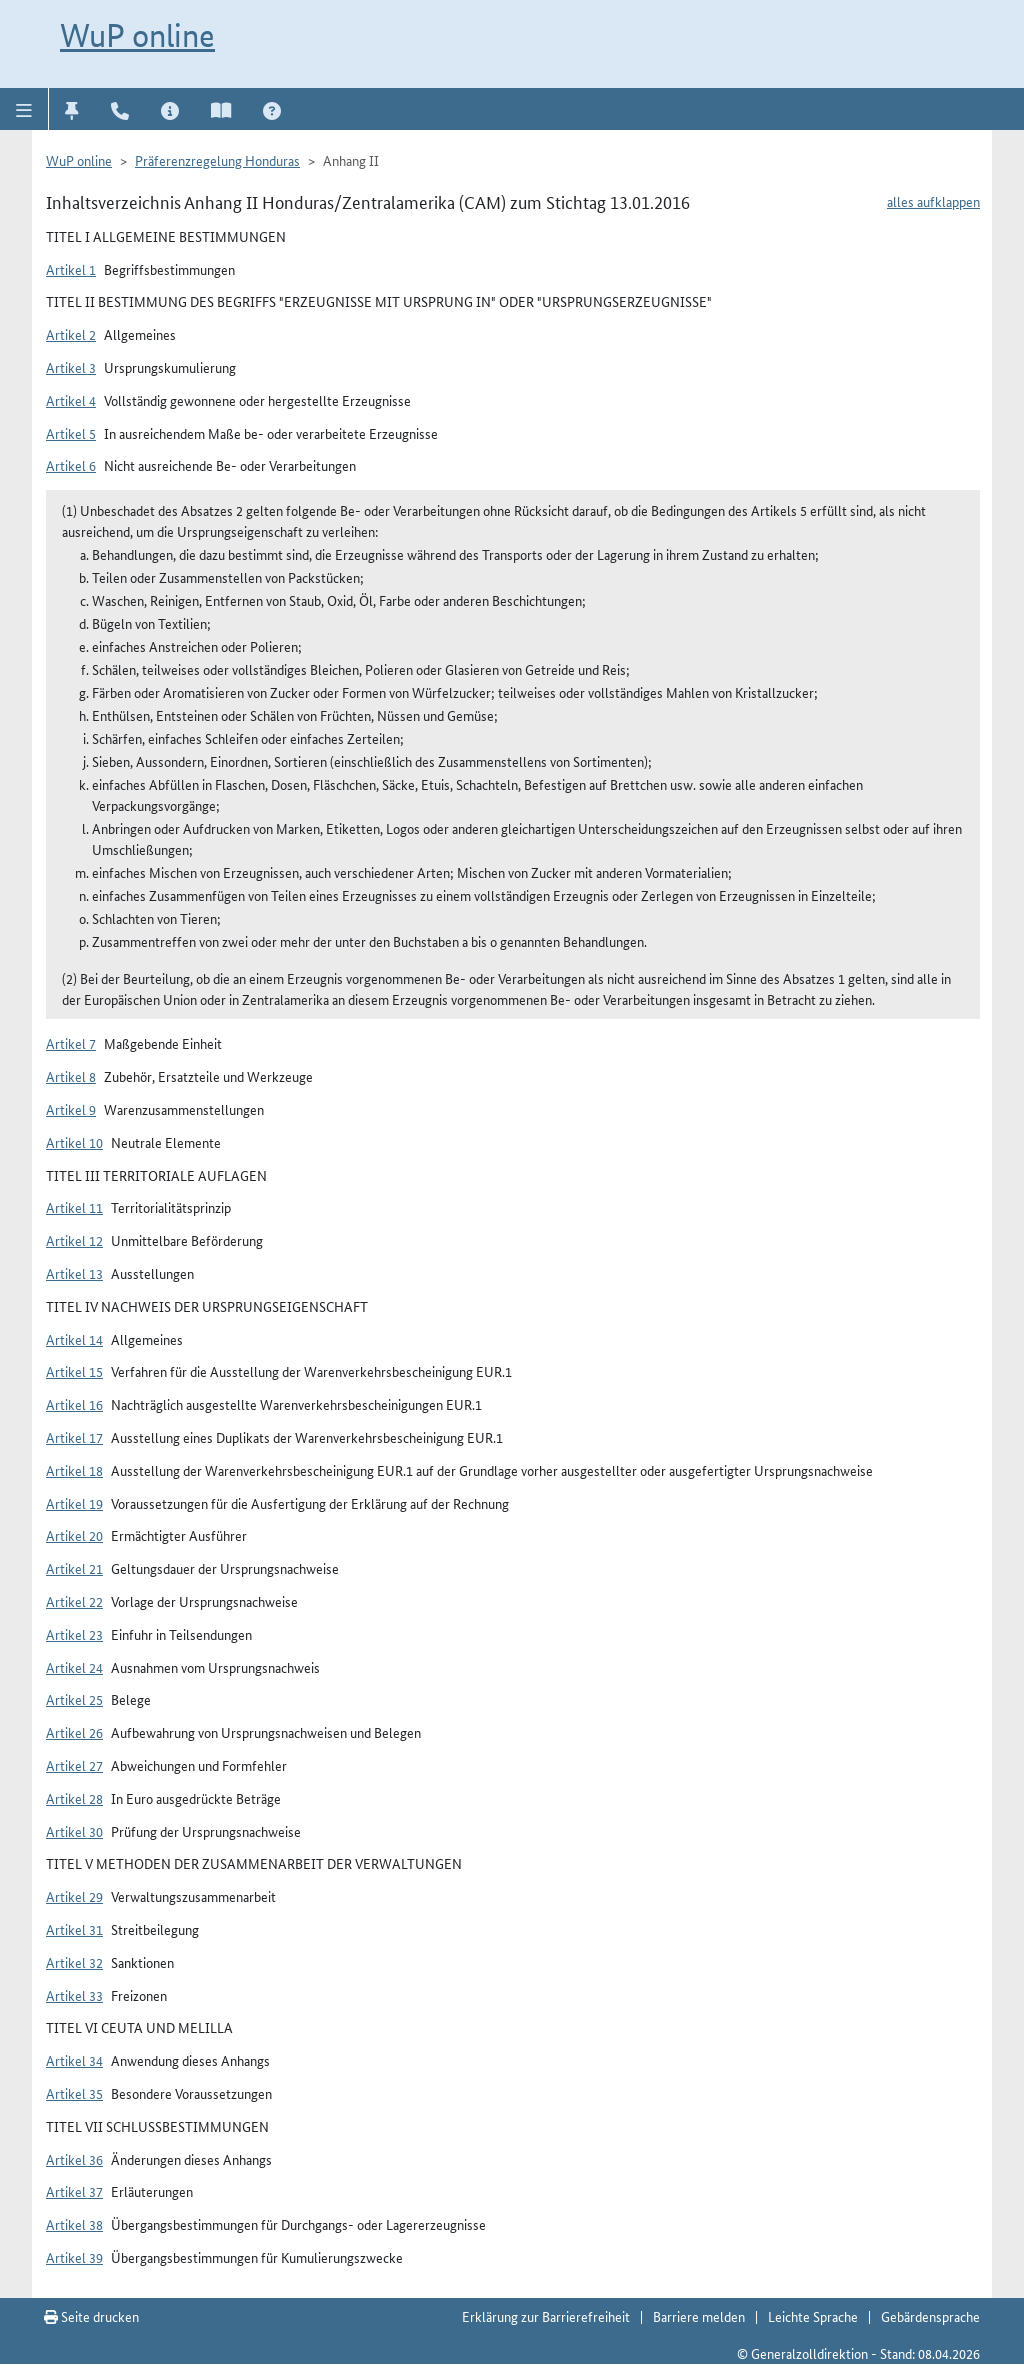  What do you see at coordinates (71, 433) in the screenshot?
I see `Artikel 5 [button]` at bounding box center [71, 433].